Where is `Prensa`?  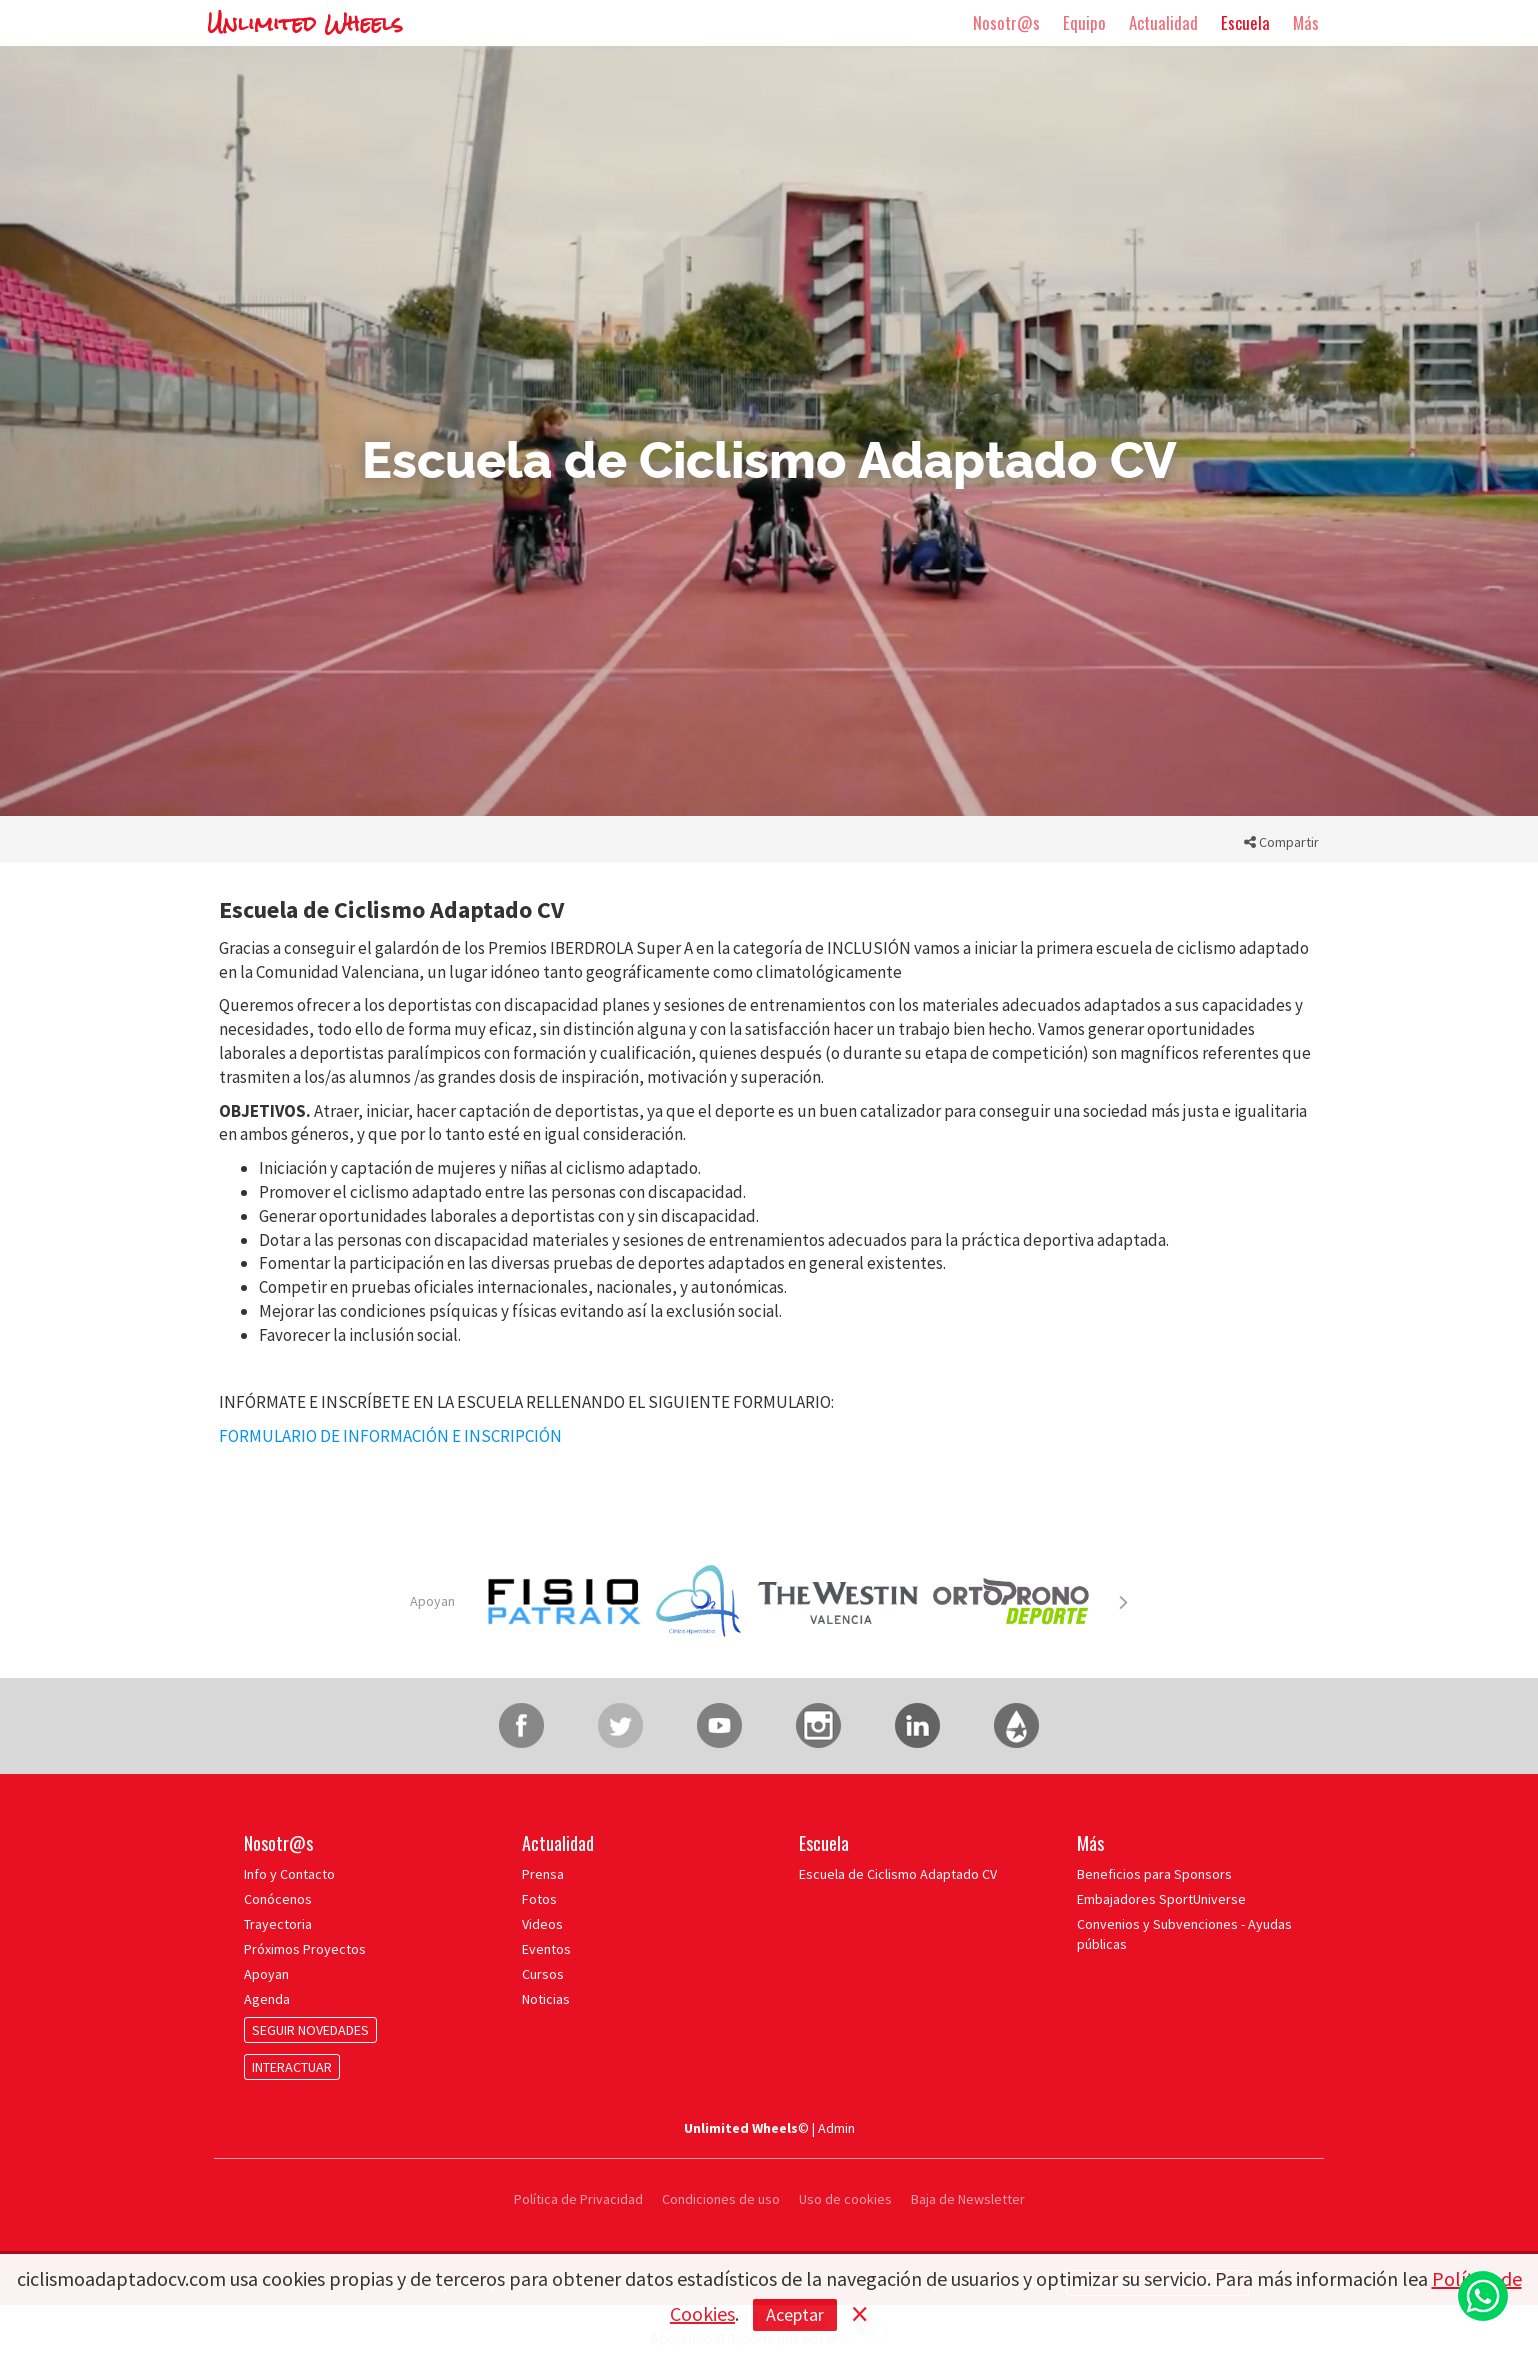 Prensa is located at coordinates (543, 1874).